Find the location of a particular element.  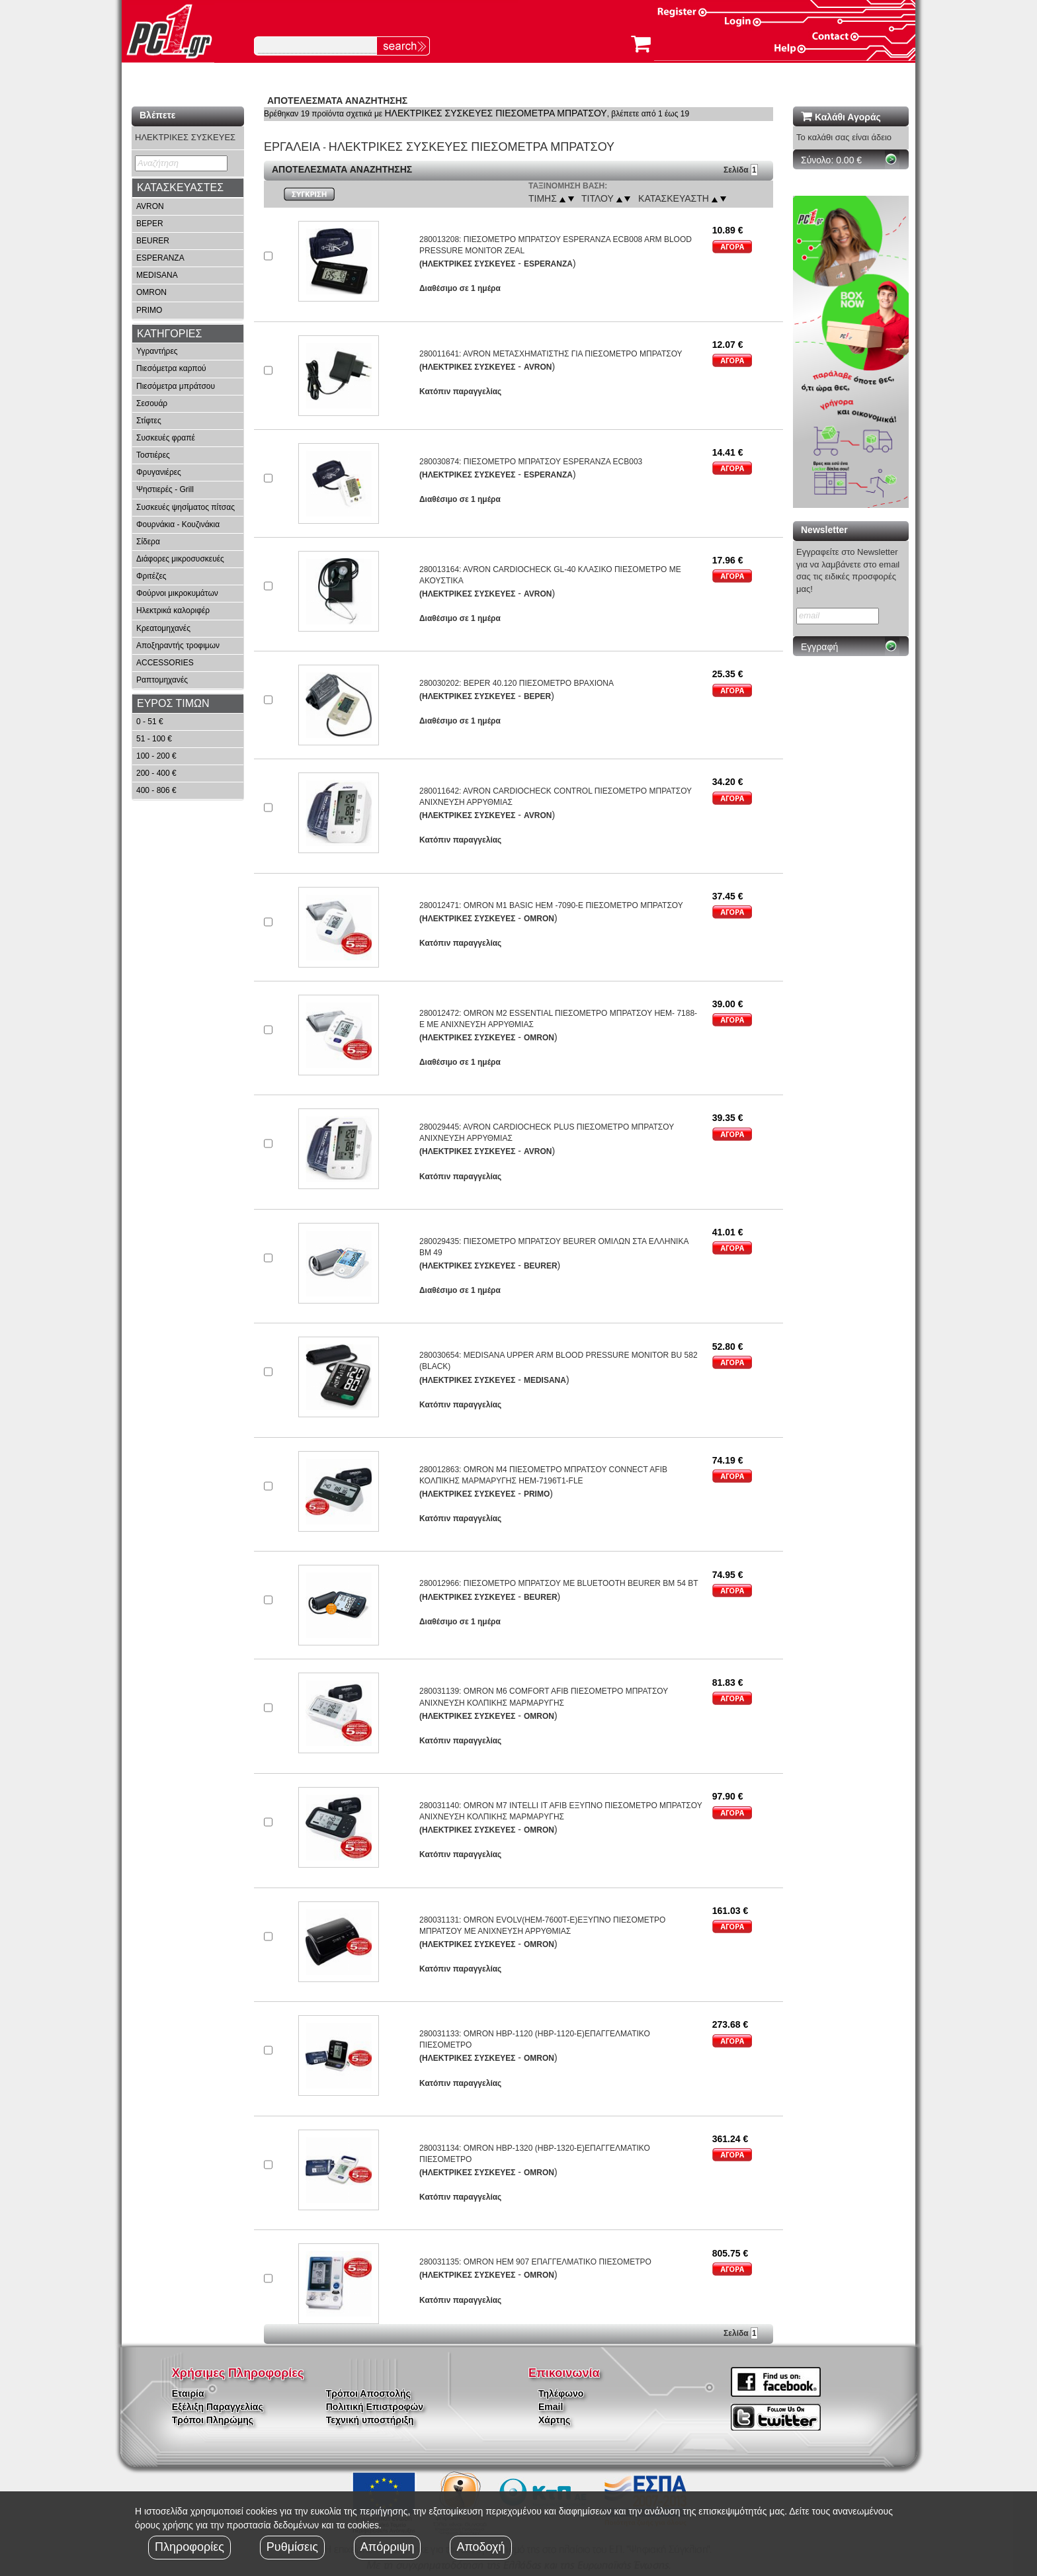

ACCESSORIES is located at coordinates (165, 662).